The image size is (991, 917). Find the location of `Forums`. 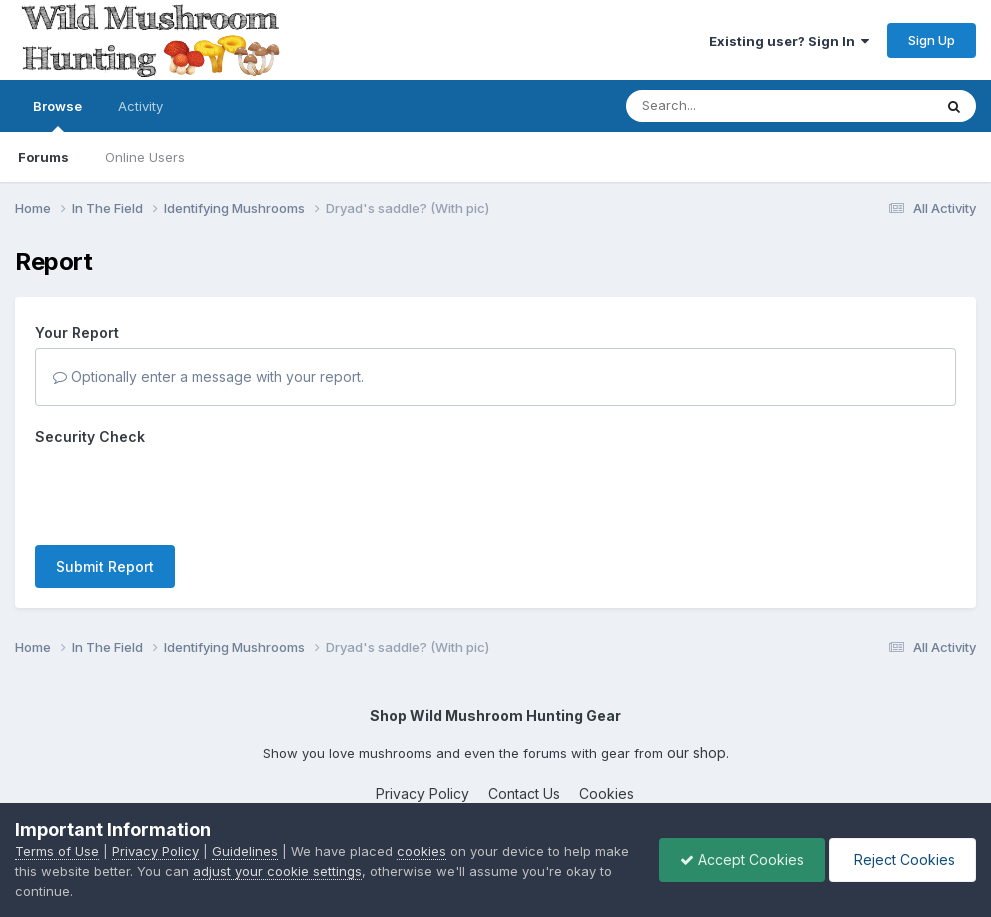

Forums is located at coordinates (43, 157).